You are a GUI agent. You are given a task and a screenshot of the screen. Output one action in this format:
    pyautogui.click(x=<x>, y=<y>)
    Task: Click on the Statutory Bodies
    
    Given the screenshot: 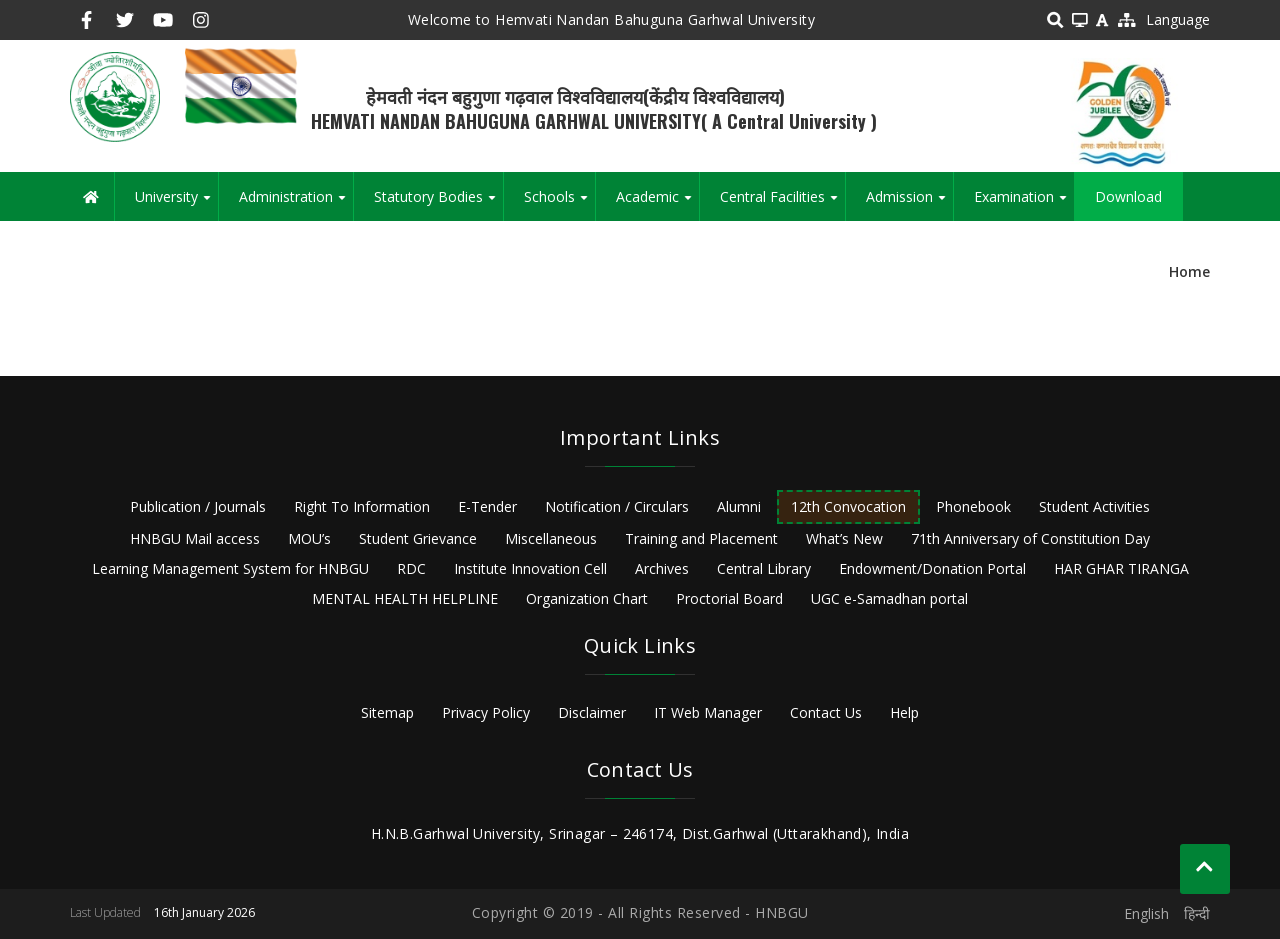 What is the action you would take?
    pyautogui.click(x=438, y=204)
    